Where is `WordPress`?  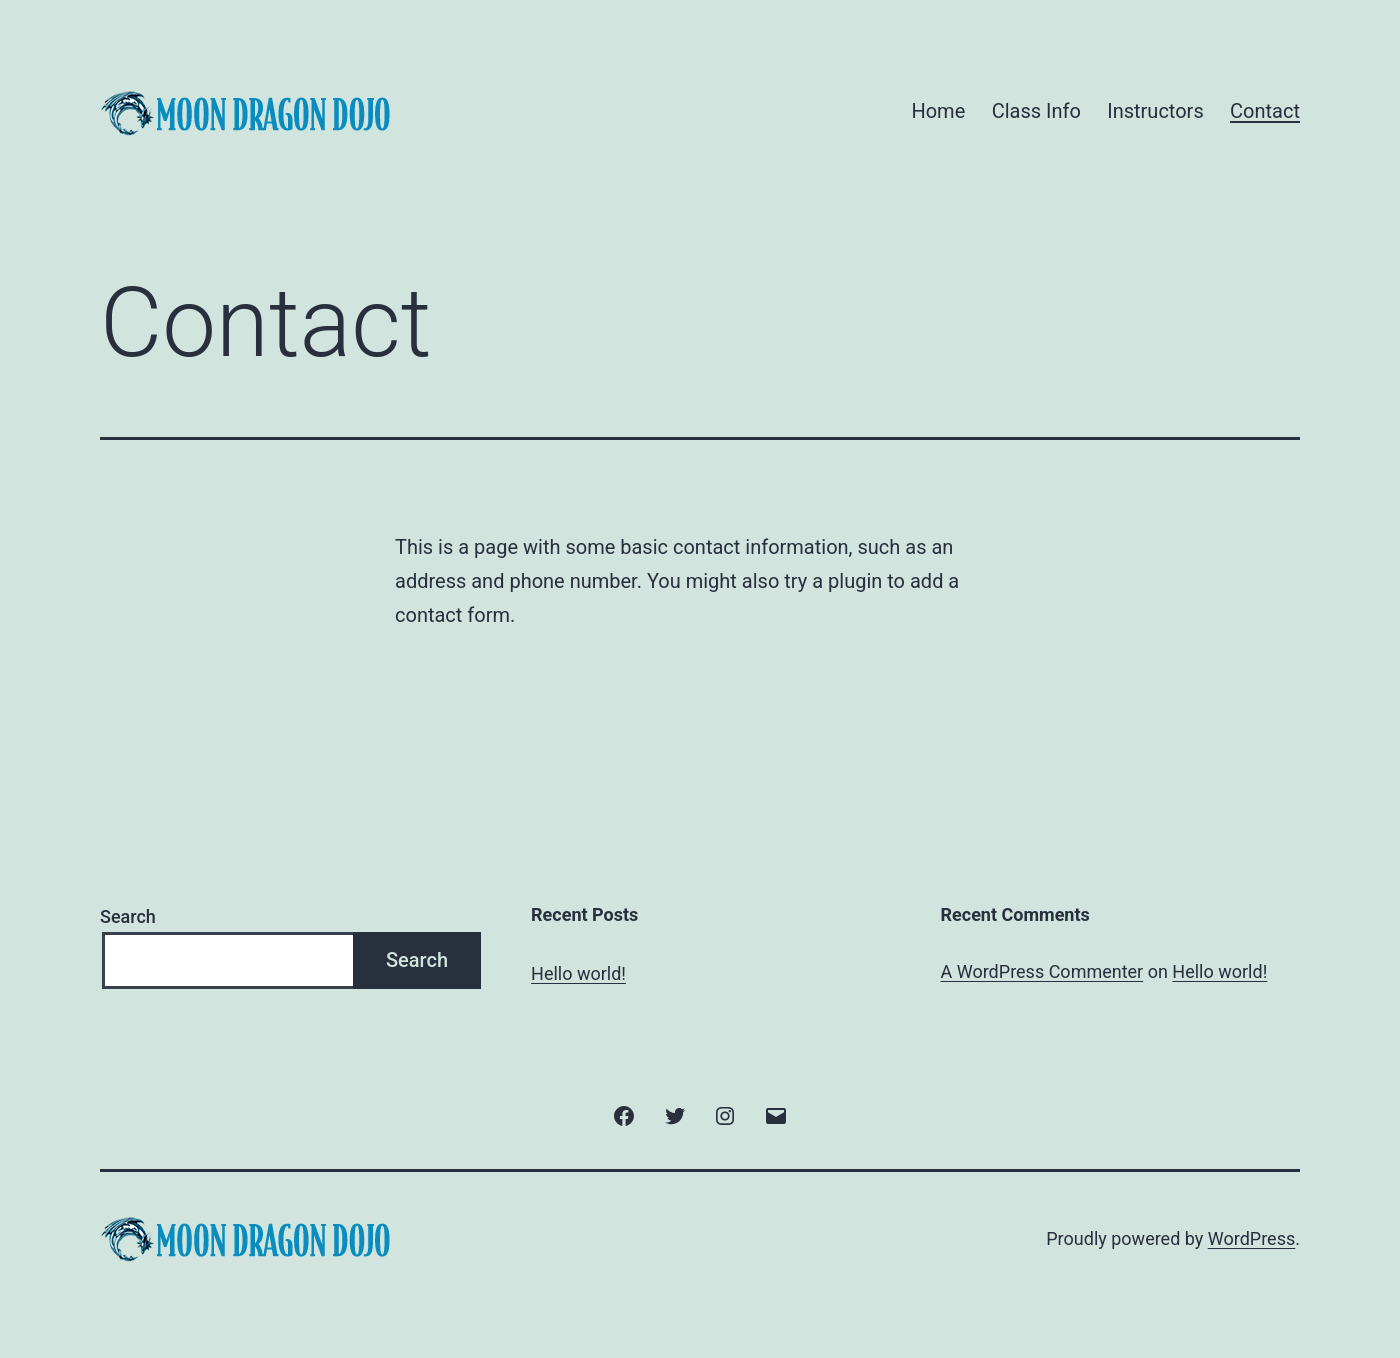
WordPress is located at coordinates (1251, 1238).